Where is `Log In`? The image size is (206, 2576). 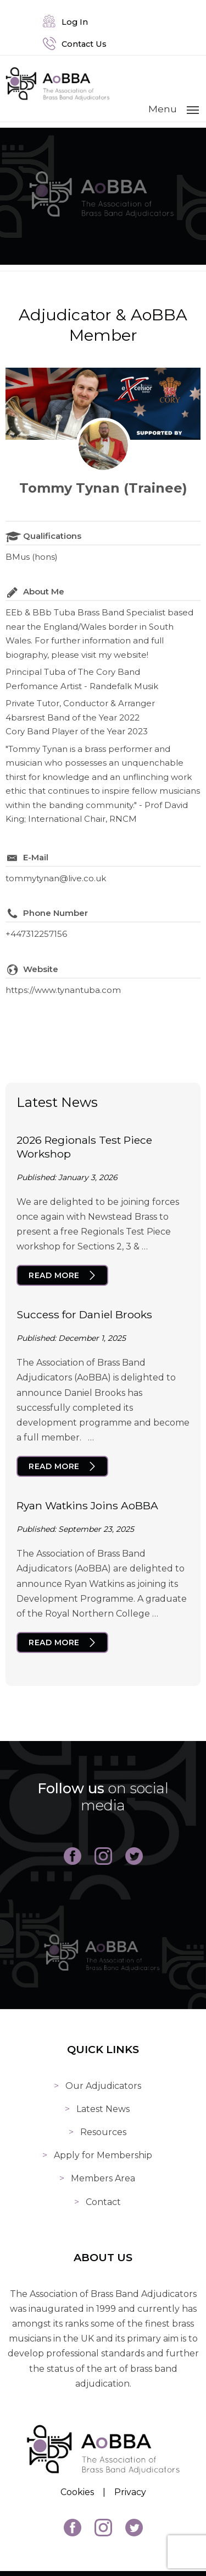
Log In is located at coordinates (65, 22).